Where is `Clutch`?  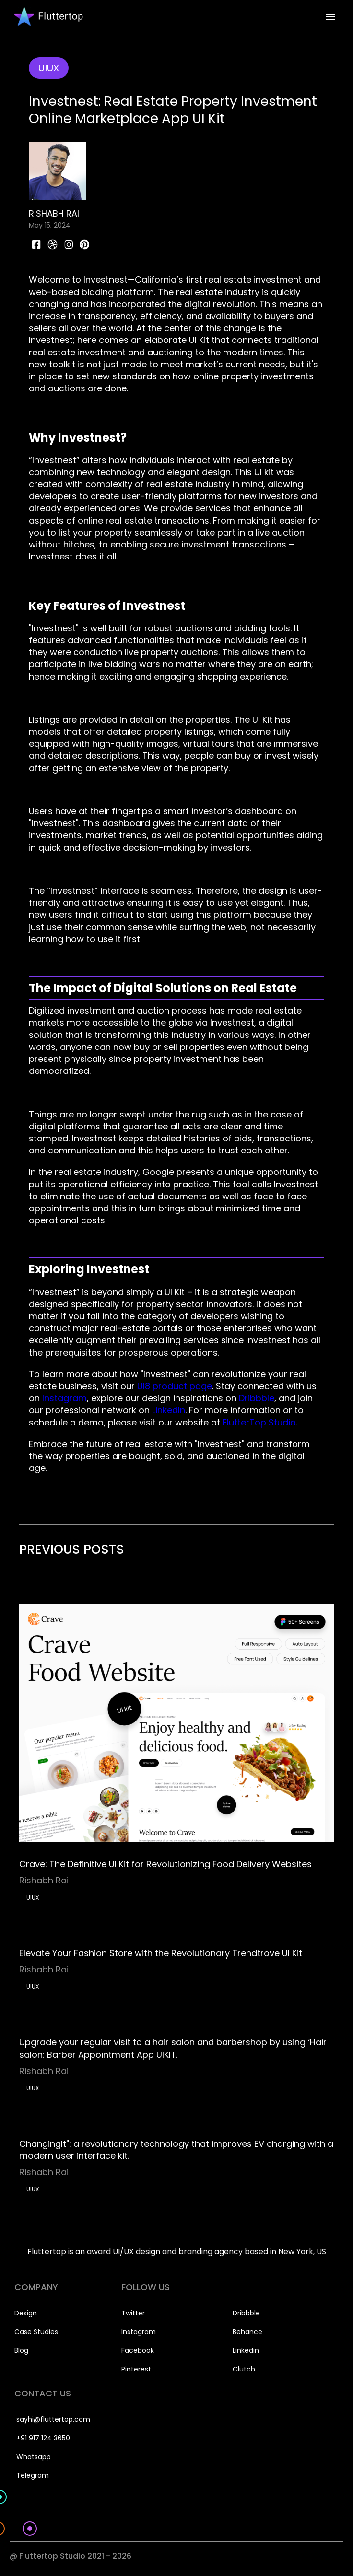 Clutch is located at coordinates (244, 2369).